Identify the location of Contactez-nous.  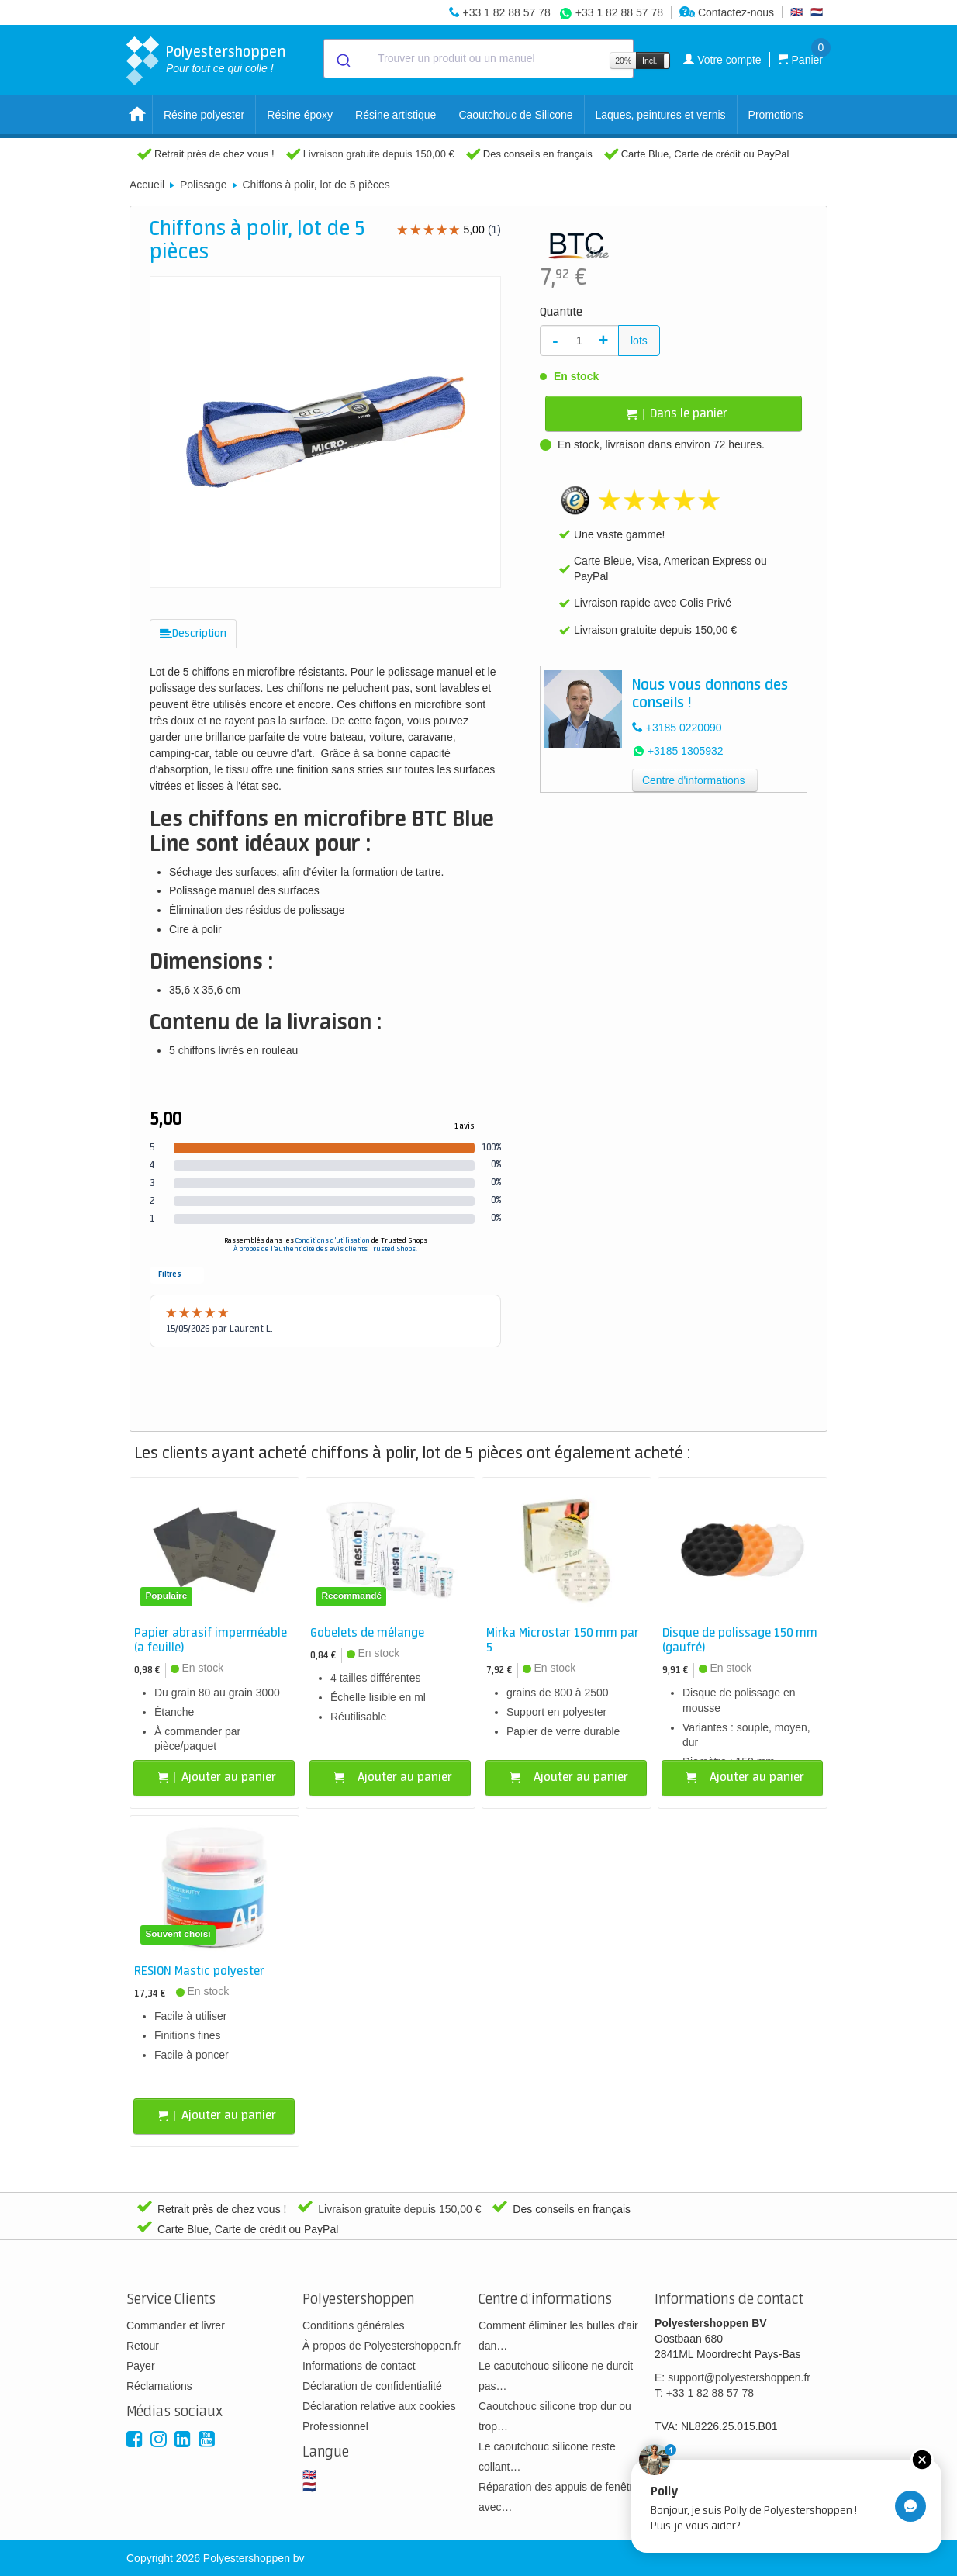
(726, 12).